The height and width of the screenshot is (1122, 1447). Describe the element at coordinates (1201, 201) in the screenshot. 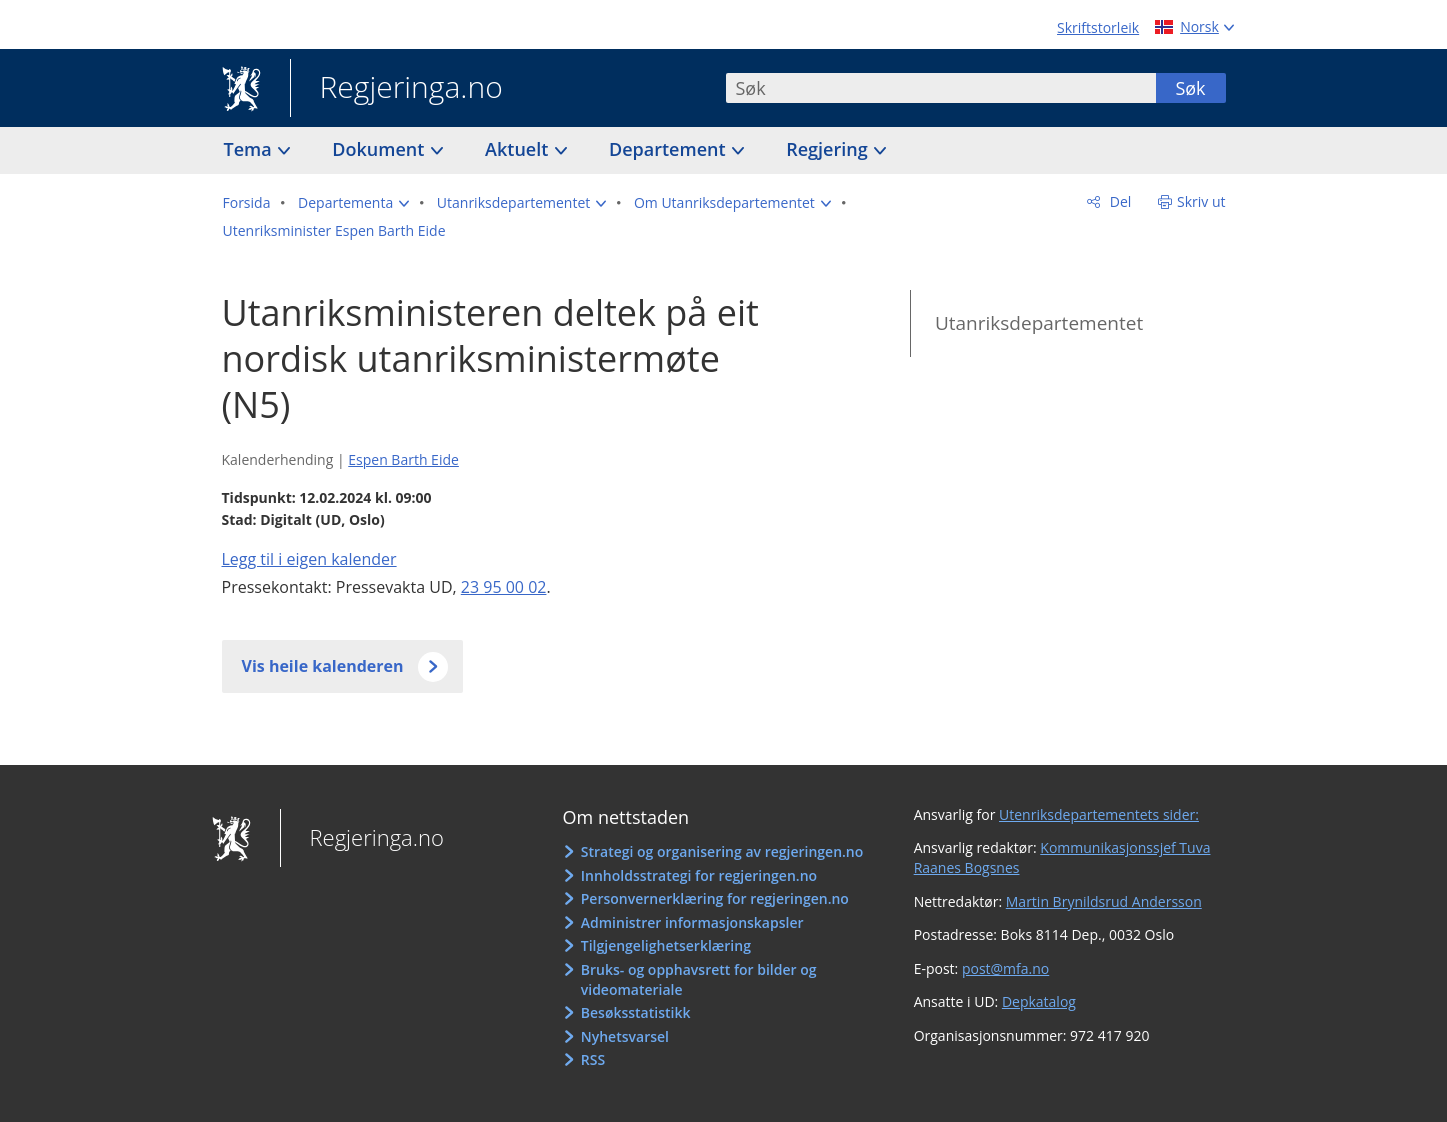

I see `Skriv ut` at that location.